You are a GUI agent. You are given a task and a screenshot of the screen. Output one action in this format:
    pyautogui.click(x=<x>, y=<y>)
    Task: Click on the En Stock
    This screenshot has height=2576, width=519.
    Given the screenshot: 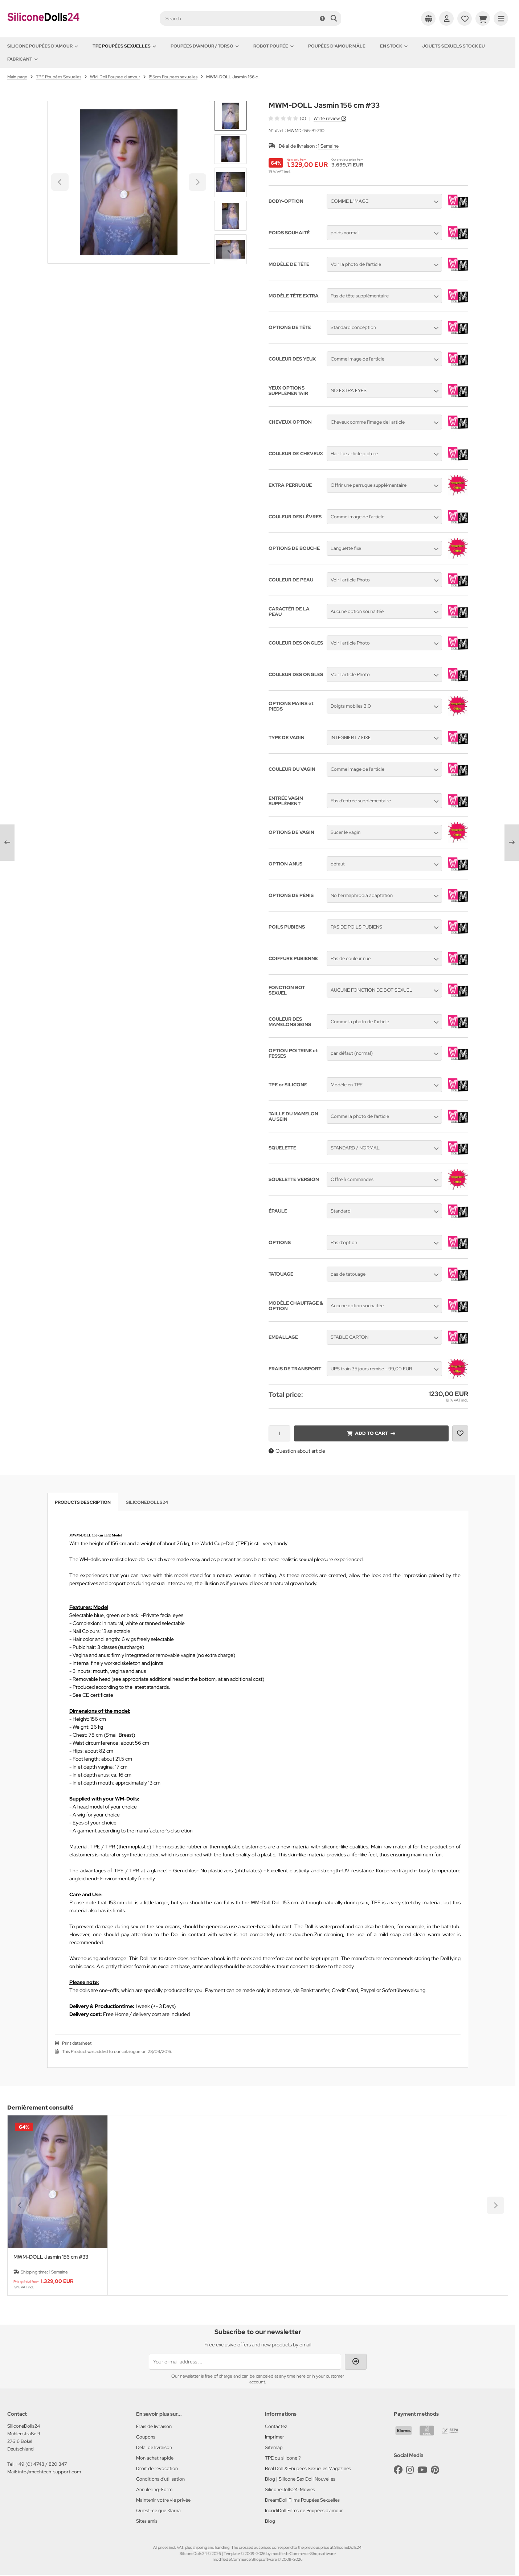 What is the action you would take?
    pyautogui.click(x=394, y=46)
    